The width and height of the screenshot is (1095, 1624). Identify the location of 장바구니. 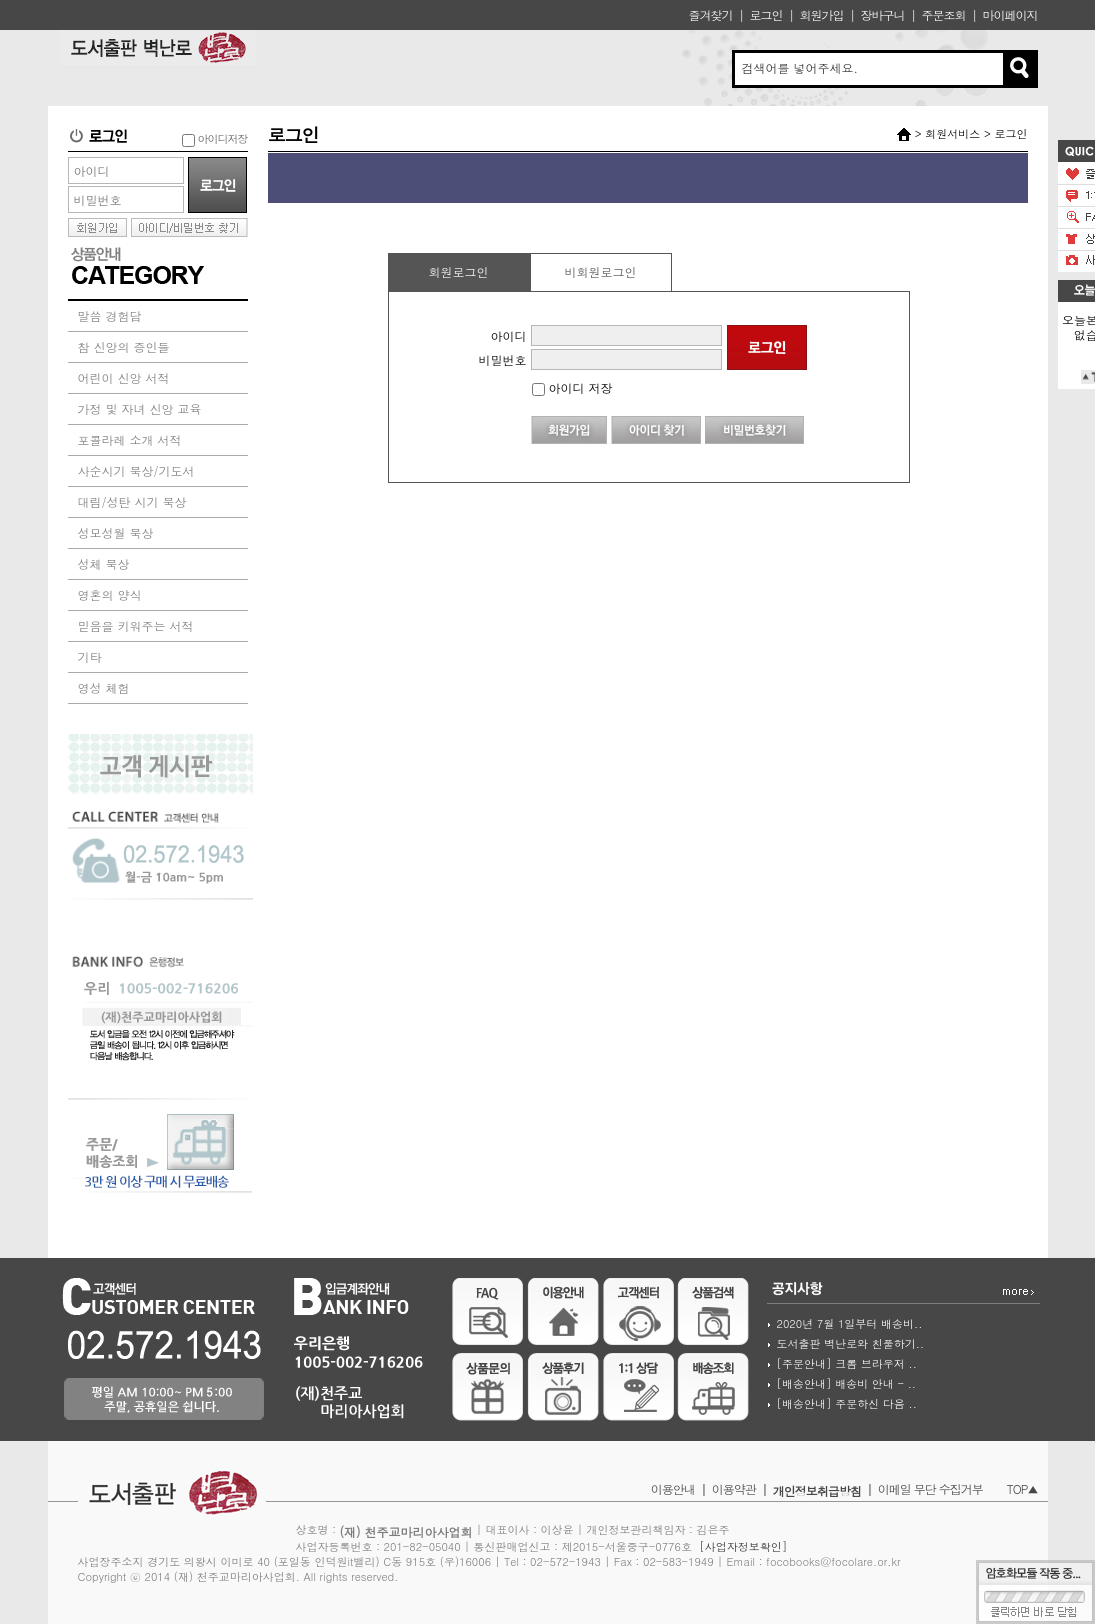
(882, 14).